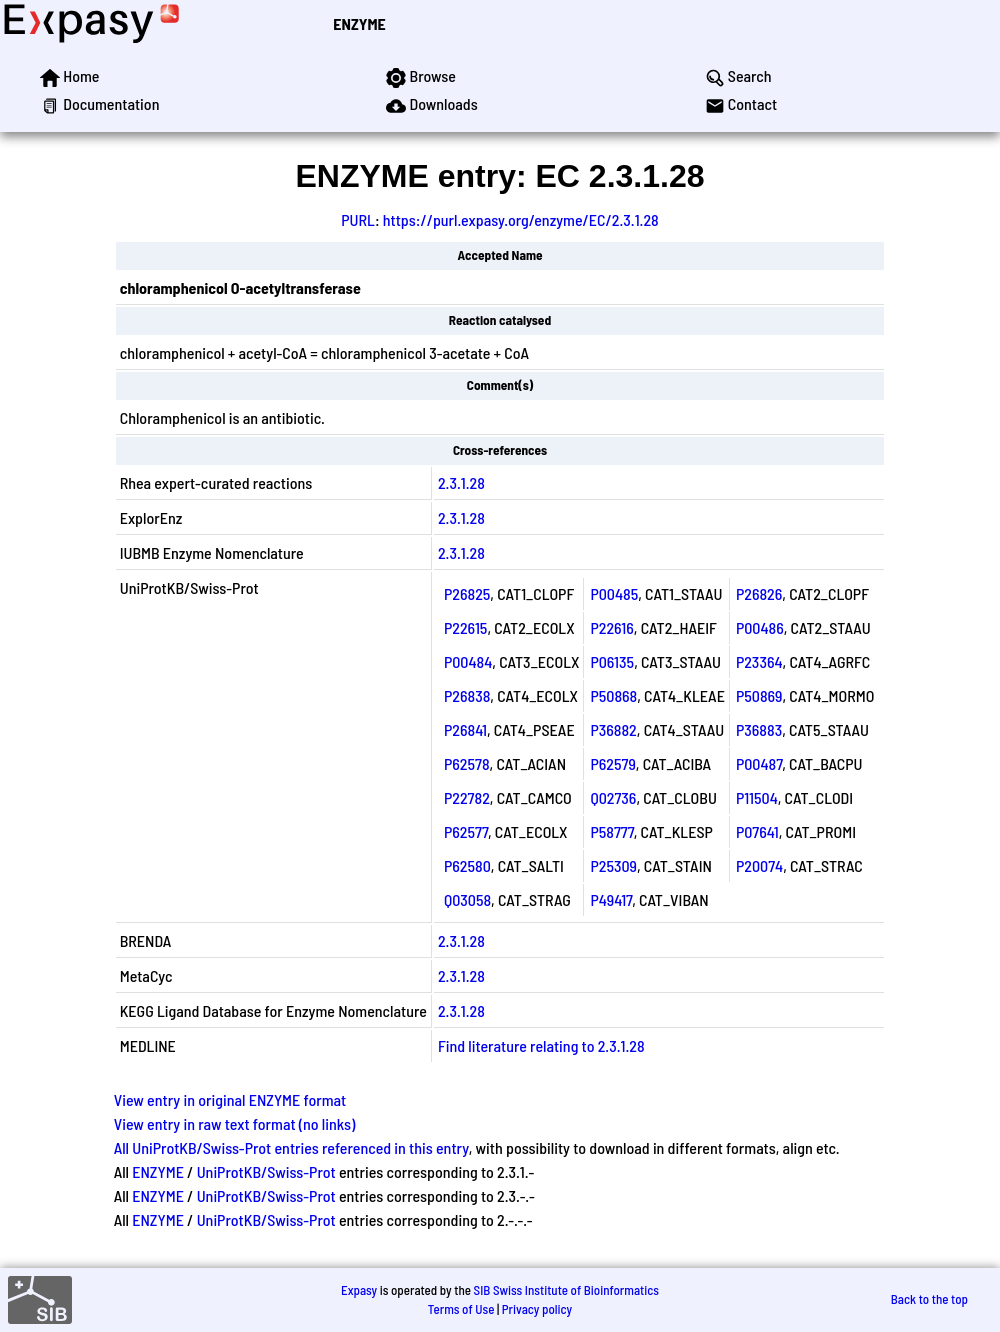  What do you see at coordinates (759, 729) in the screenshot?
I see `P36883` at bounding box center [759, 729].